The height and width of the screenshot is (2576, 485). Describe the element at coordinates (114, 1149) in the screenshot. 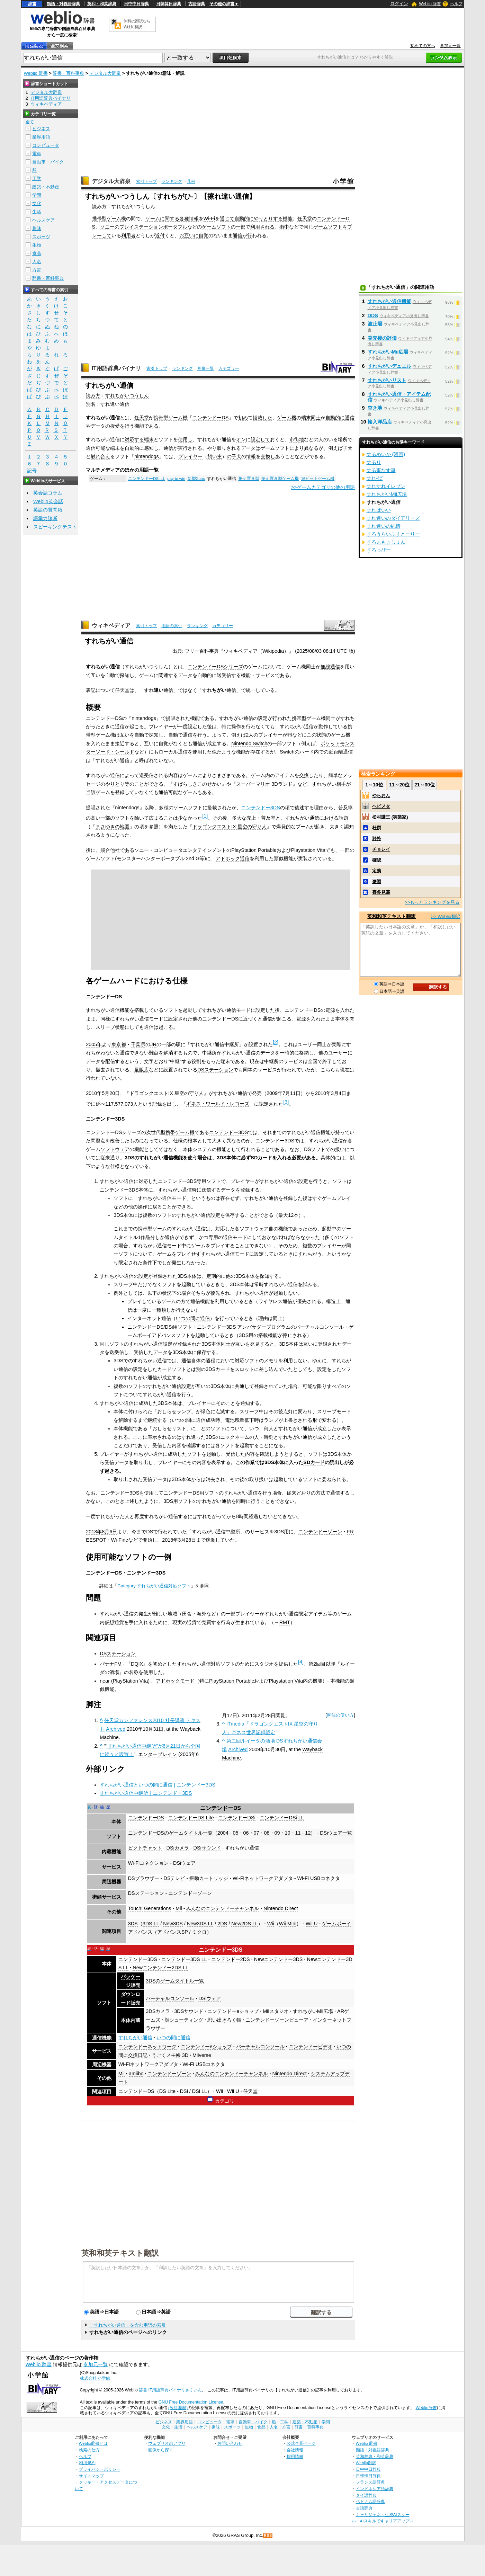

I see `ソフトウェア` at that location.